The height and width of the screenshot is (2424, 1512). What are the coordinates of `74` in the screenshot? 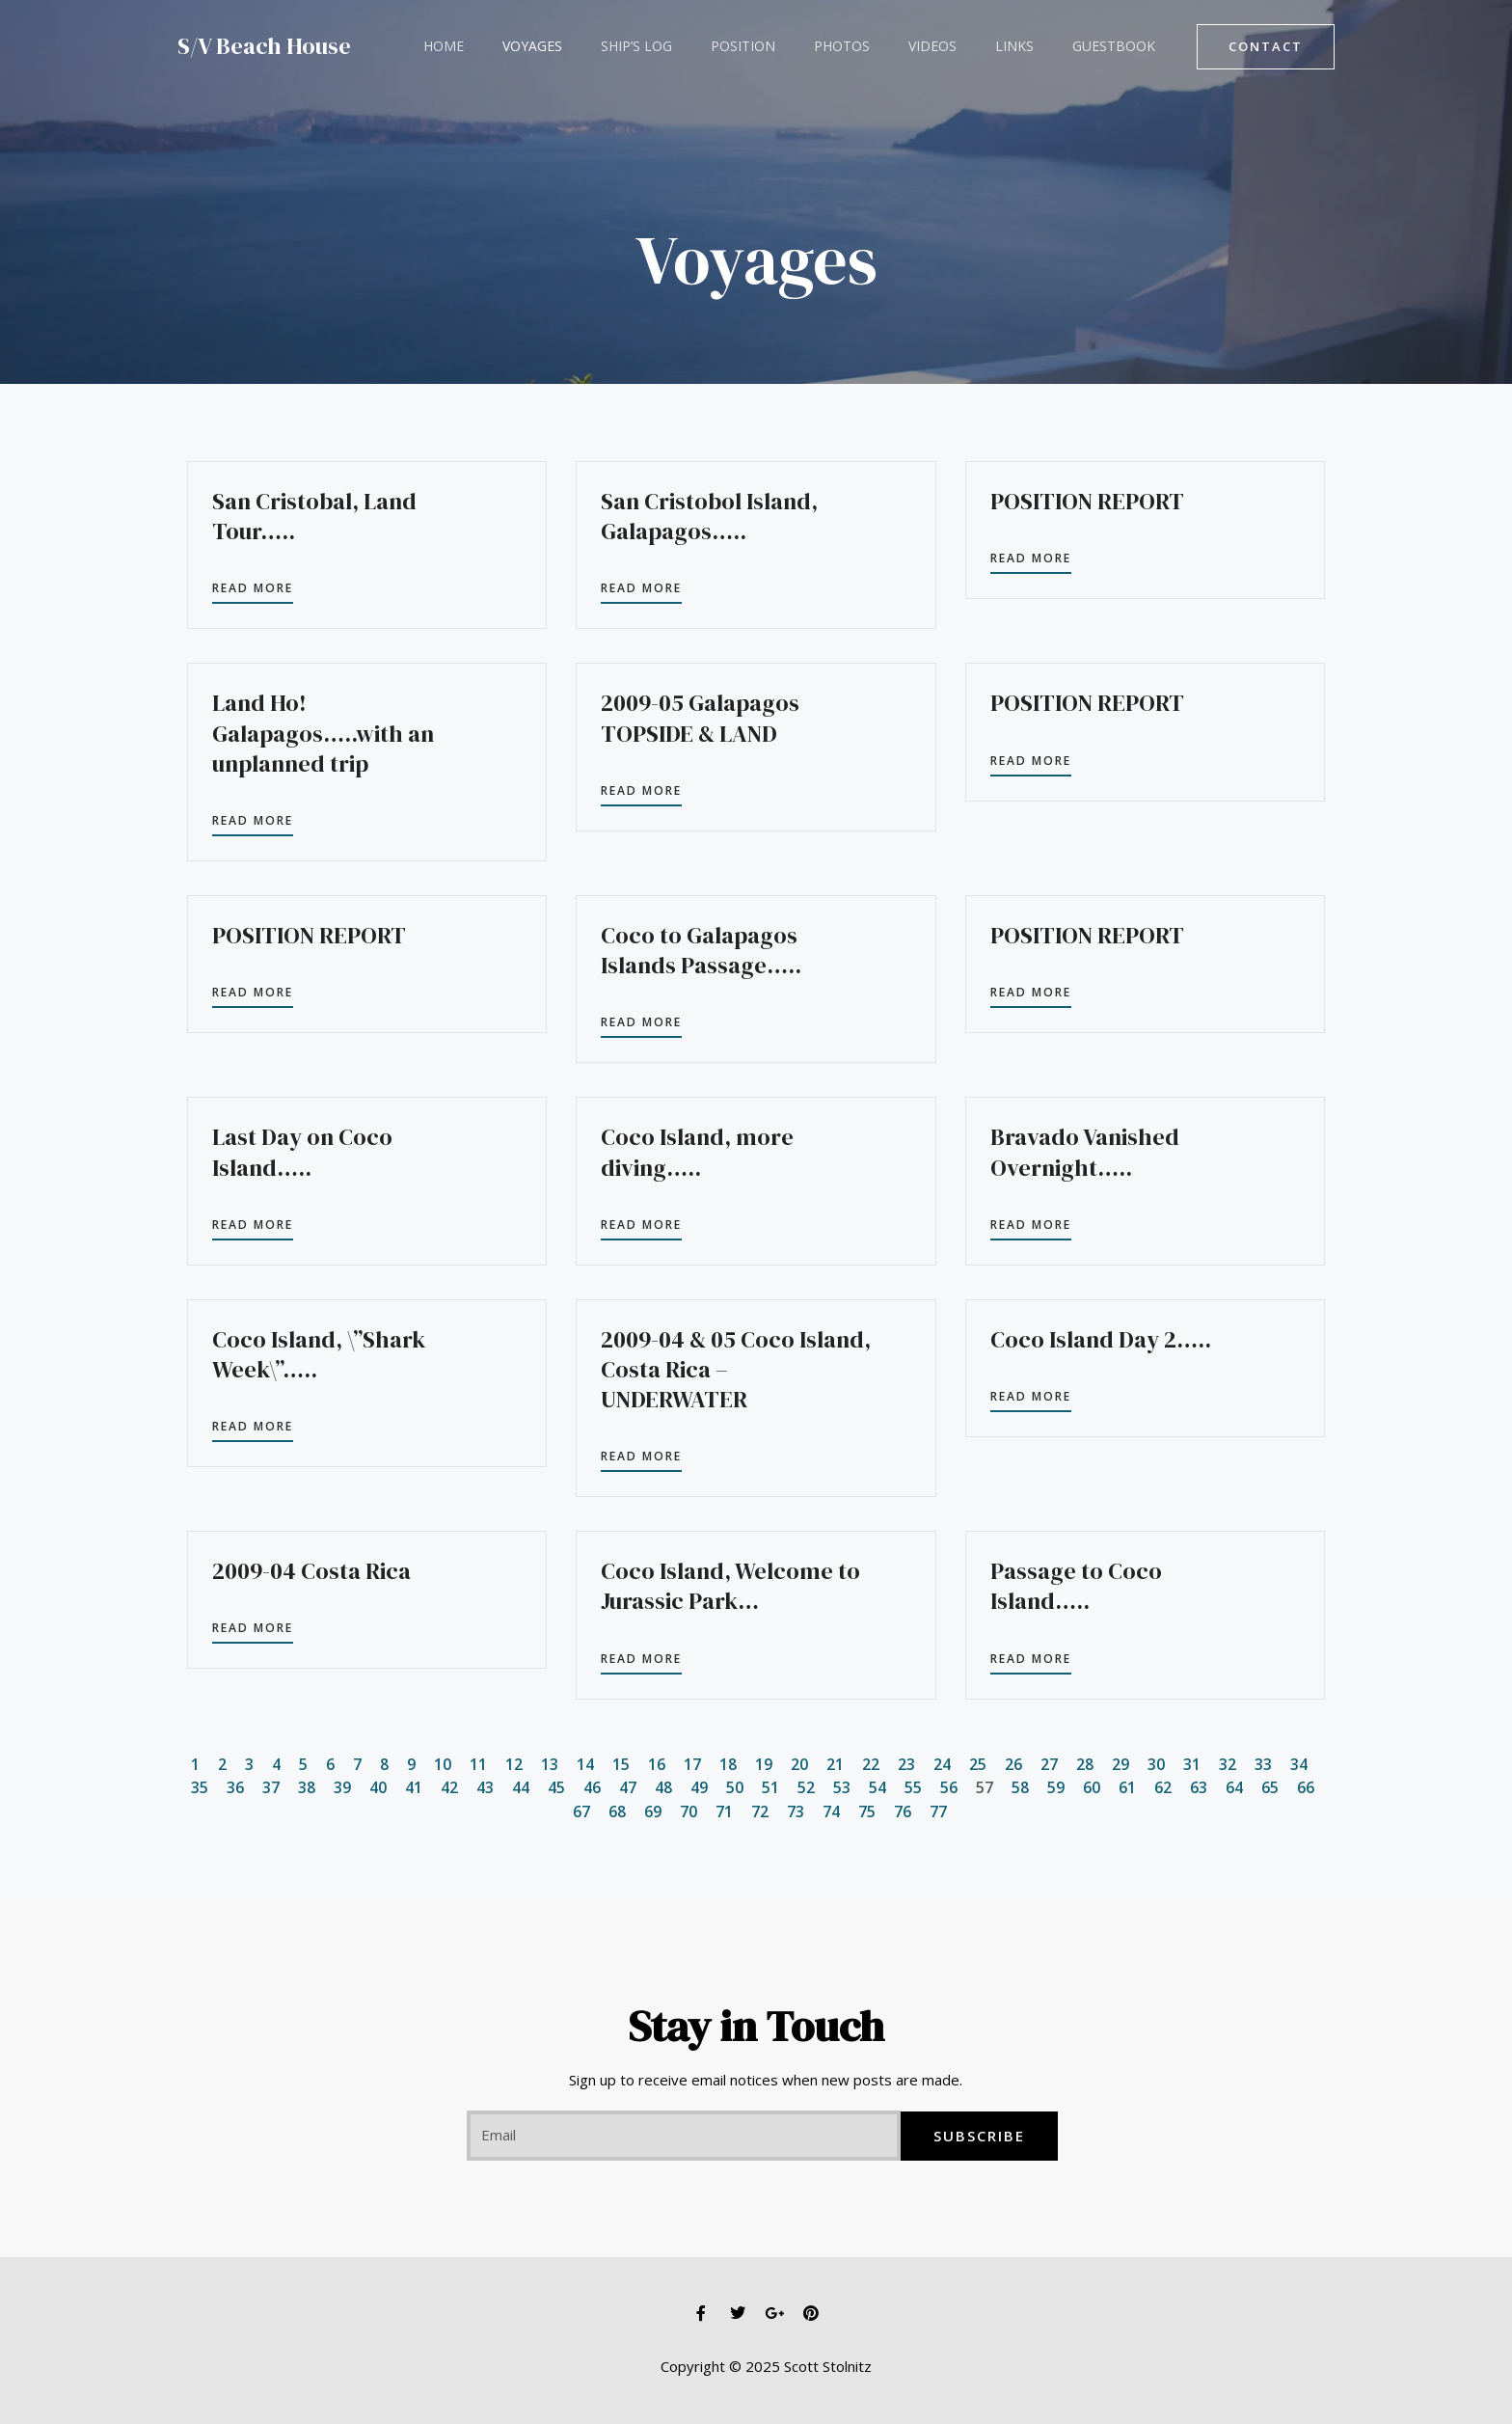 It's located at (831, 1810).